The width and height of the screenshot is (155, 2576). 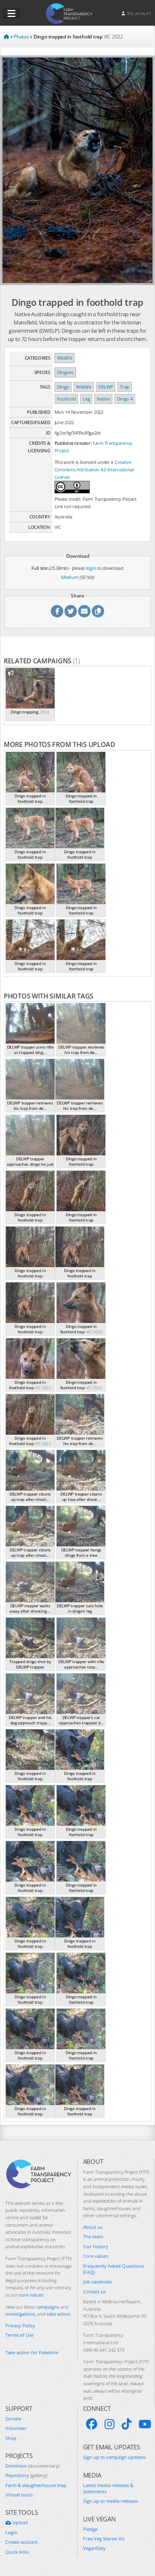 What do you see at coordinates (64, 358) in the screenshot?
I see `Wildlife` at bounding box center [64, 358].